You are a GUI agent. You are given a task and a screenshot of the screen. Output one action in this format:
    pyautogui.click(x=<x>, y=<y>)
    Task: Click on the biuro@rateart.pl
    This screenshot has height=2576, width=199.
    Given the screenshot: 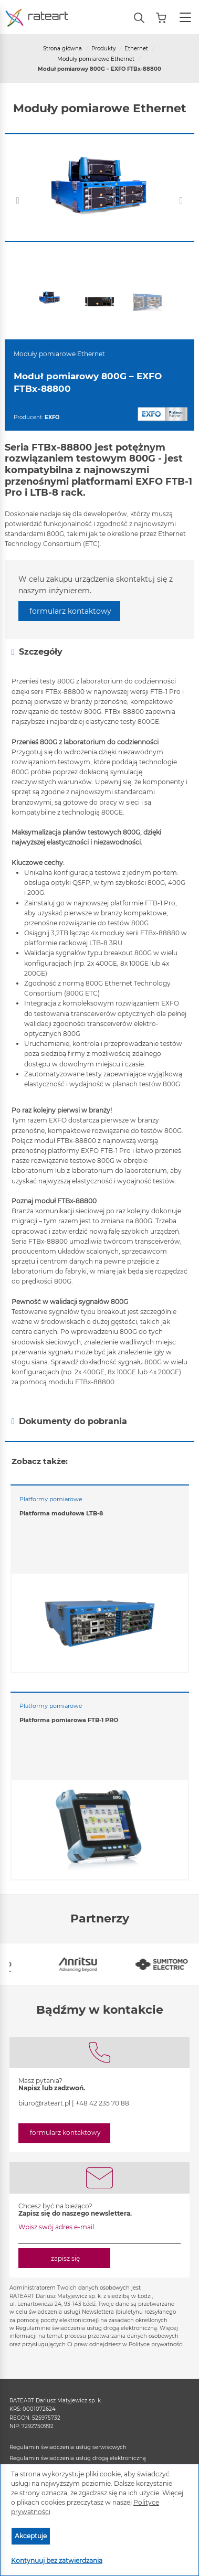 What is the action you would take?
    pyautogui.click(x=44, y=2103)
    